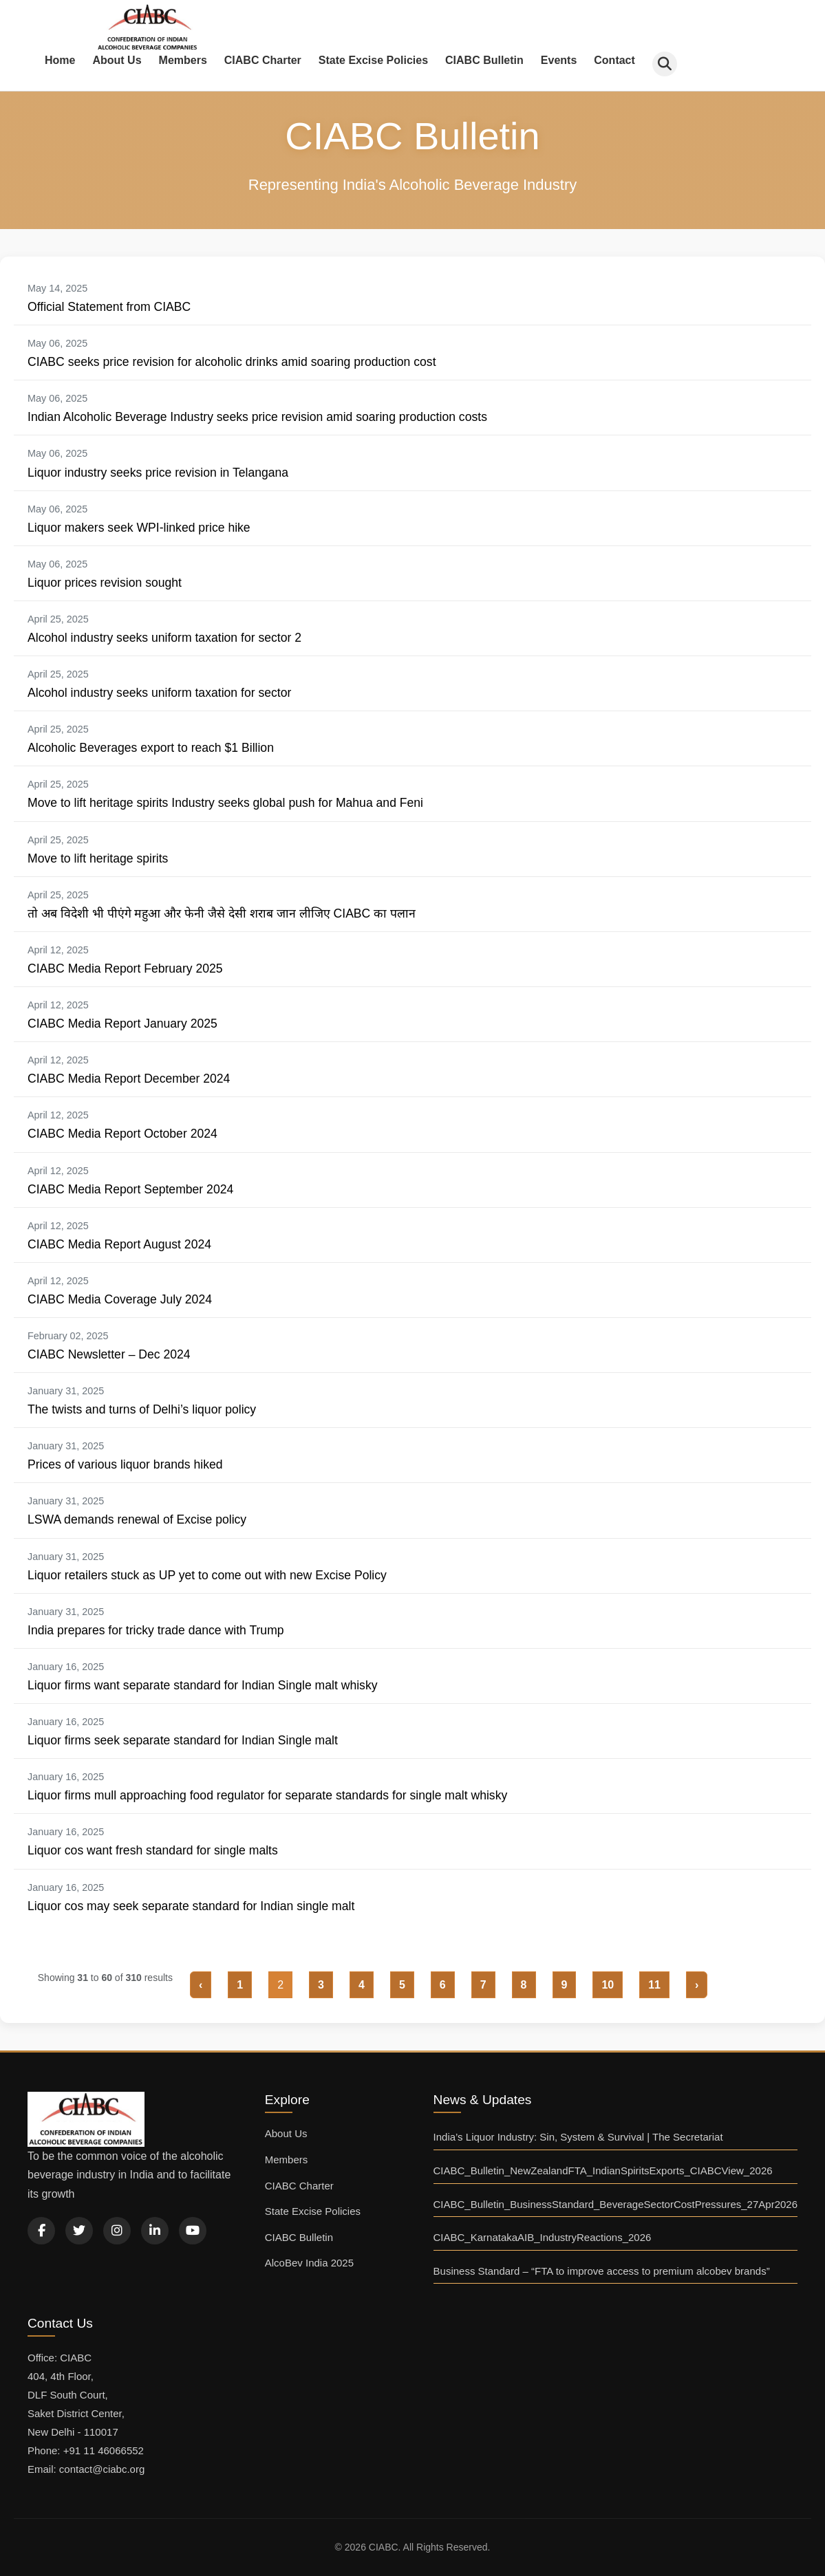 The width and height of the screenshot is (825, 2576). Describe the element at coordinates (200, 1985) in the screenshot. I see `‹ [« Previous]` at that location.